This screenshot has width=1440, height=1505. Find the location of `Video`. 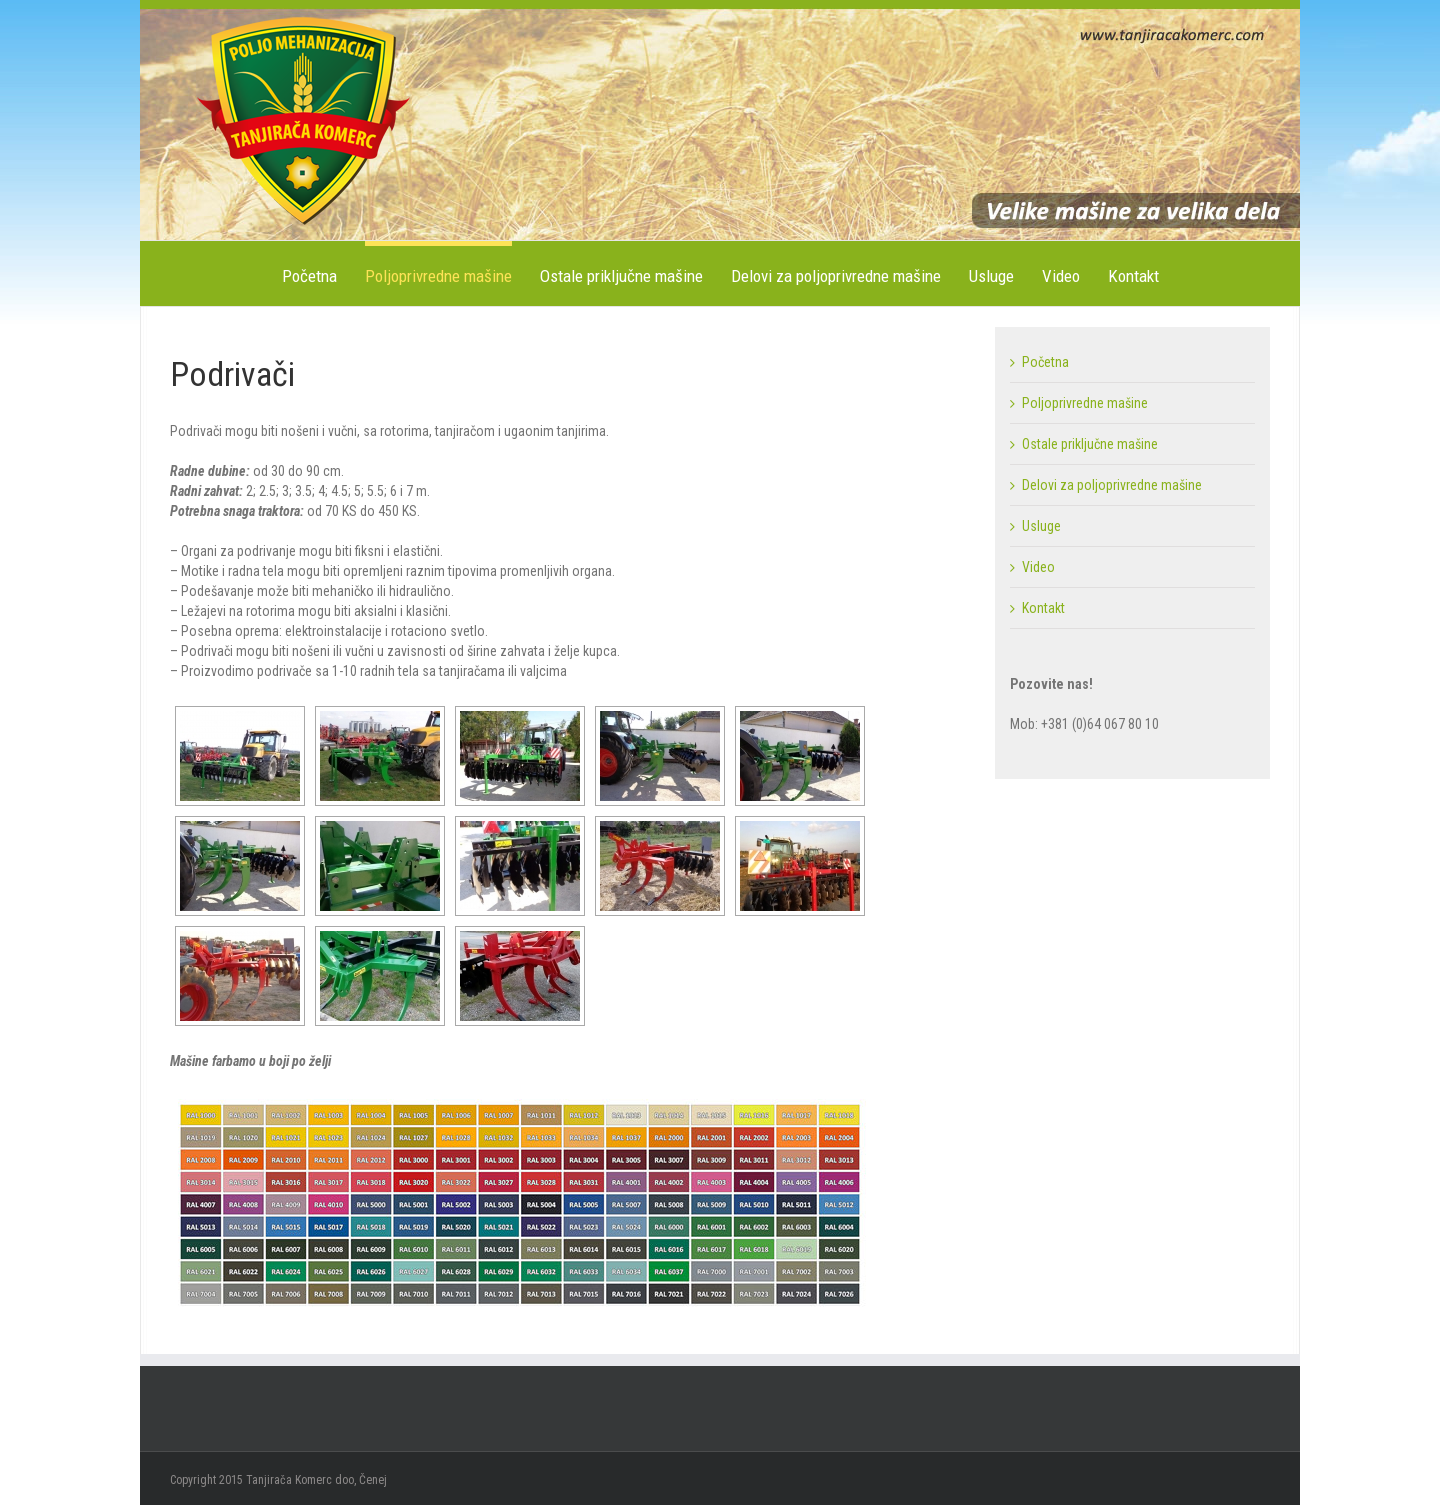

Video is located at coordinates (1061, 276).